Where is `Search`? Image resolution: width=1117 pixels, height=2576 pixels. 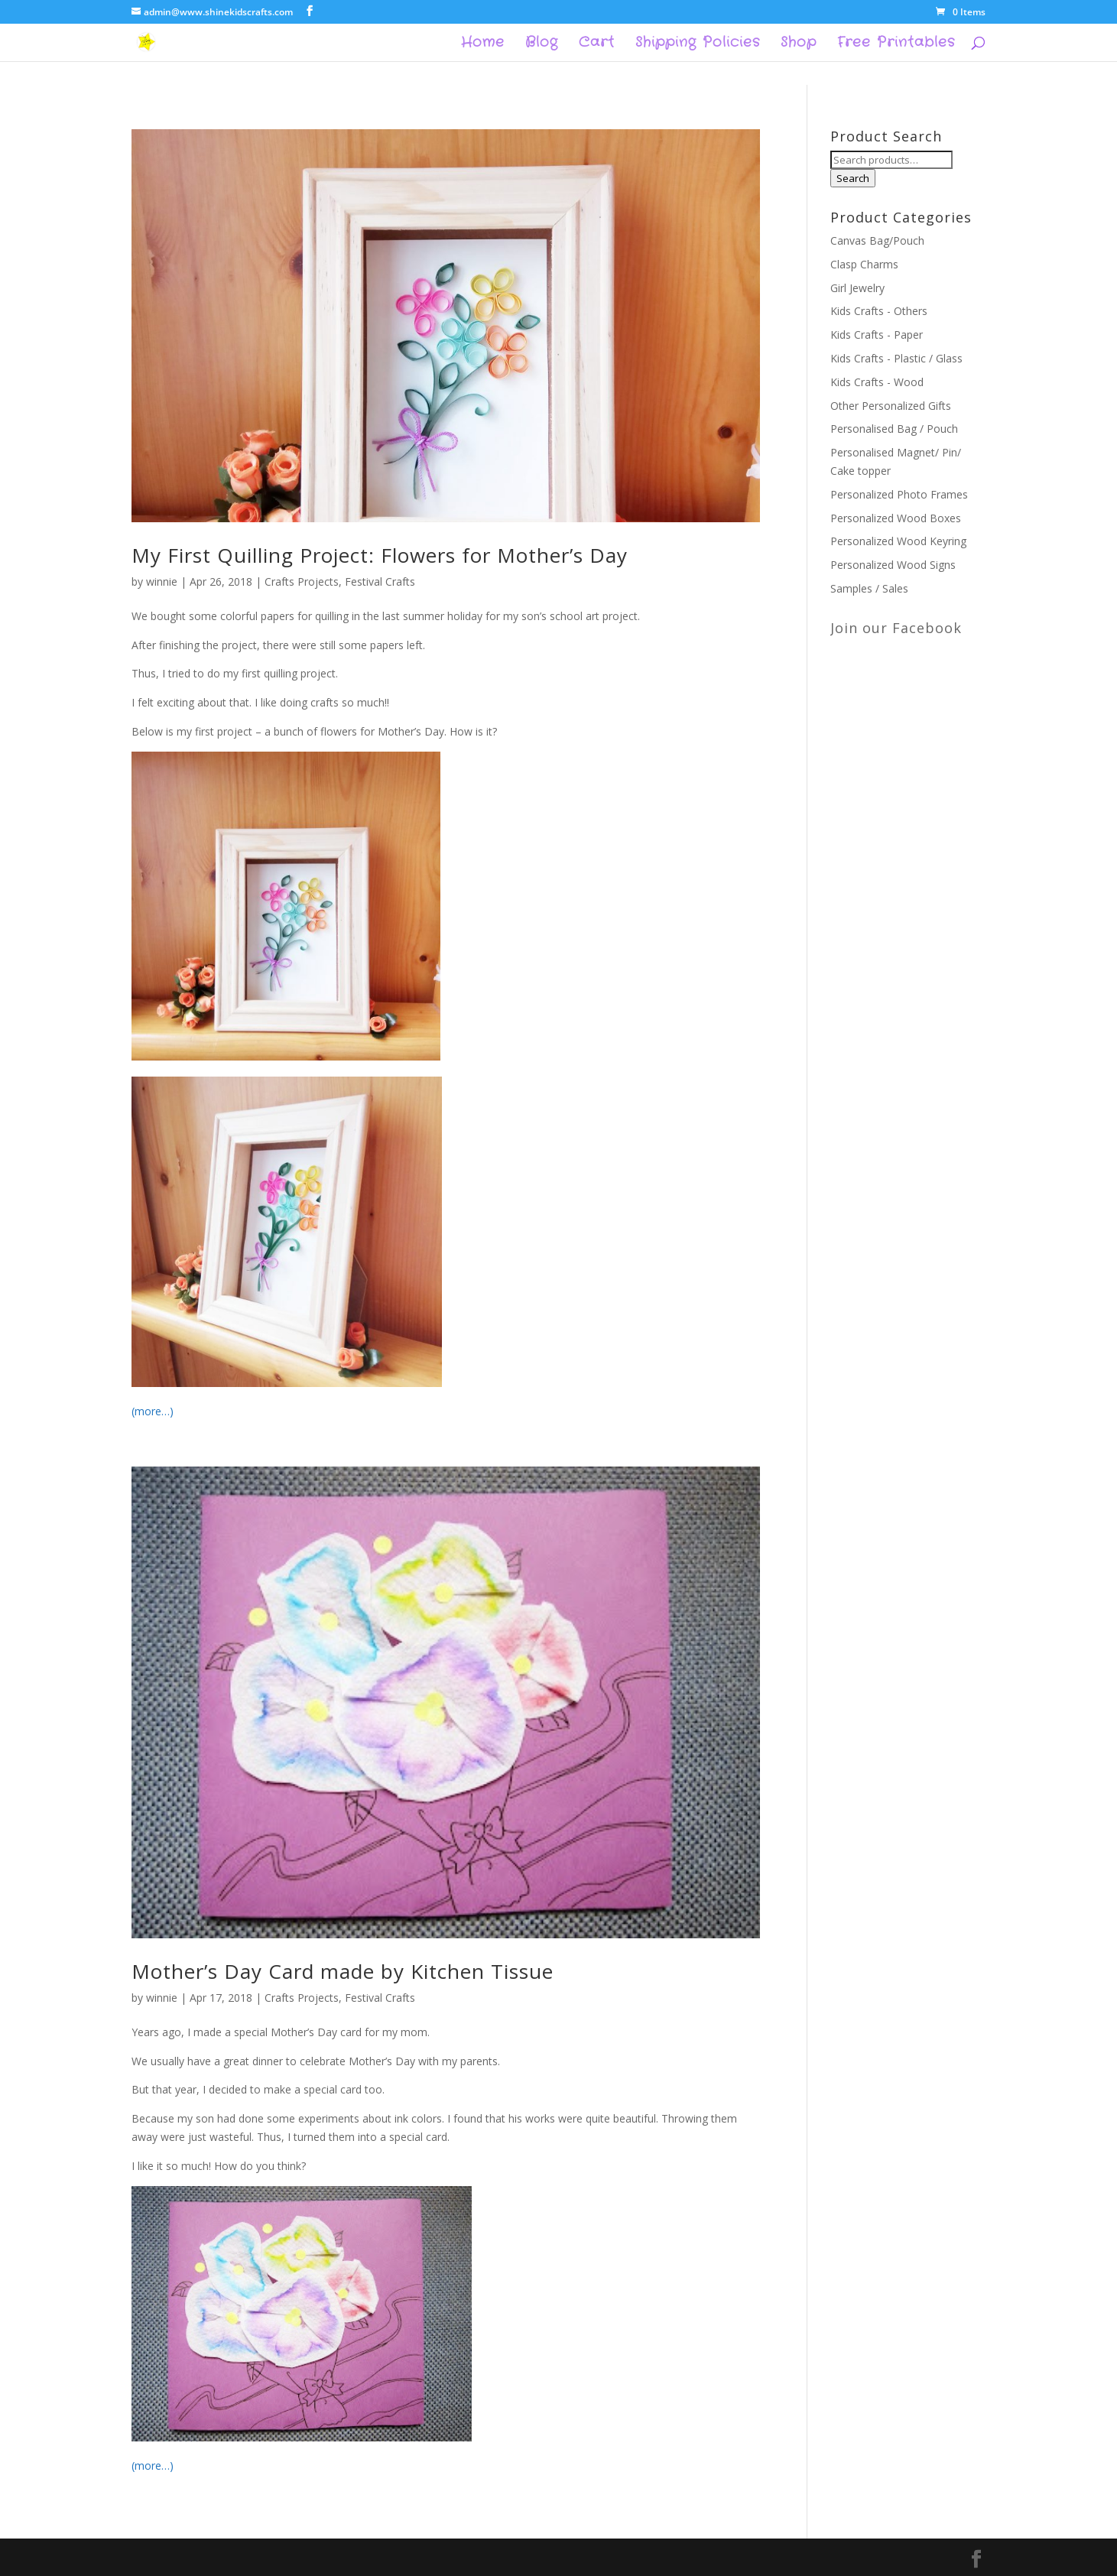 Search is located at coordinates (852, 178).